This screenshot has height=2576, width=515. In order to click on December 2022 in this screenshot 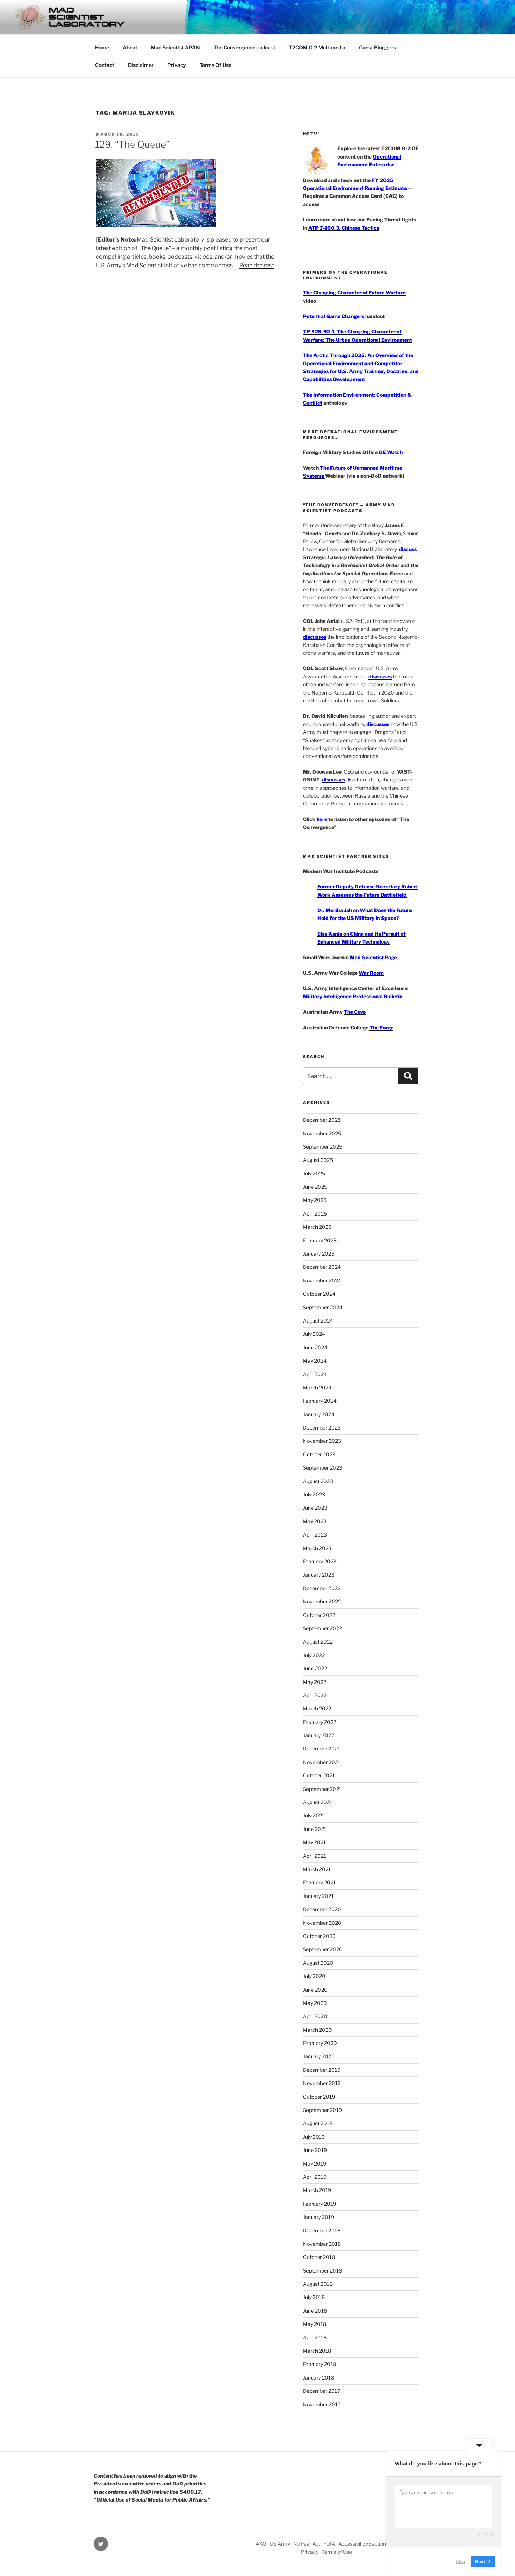, I will do `click(321, 1588)`.